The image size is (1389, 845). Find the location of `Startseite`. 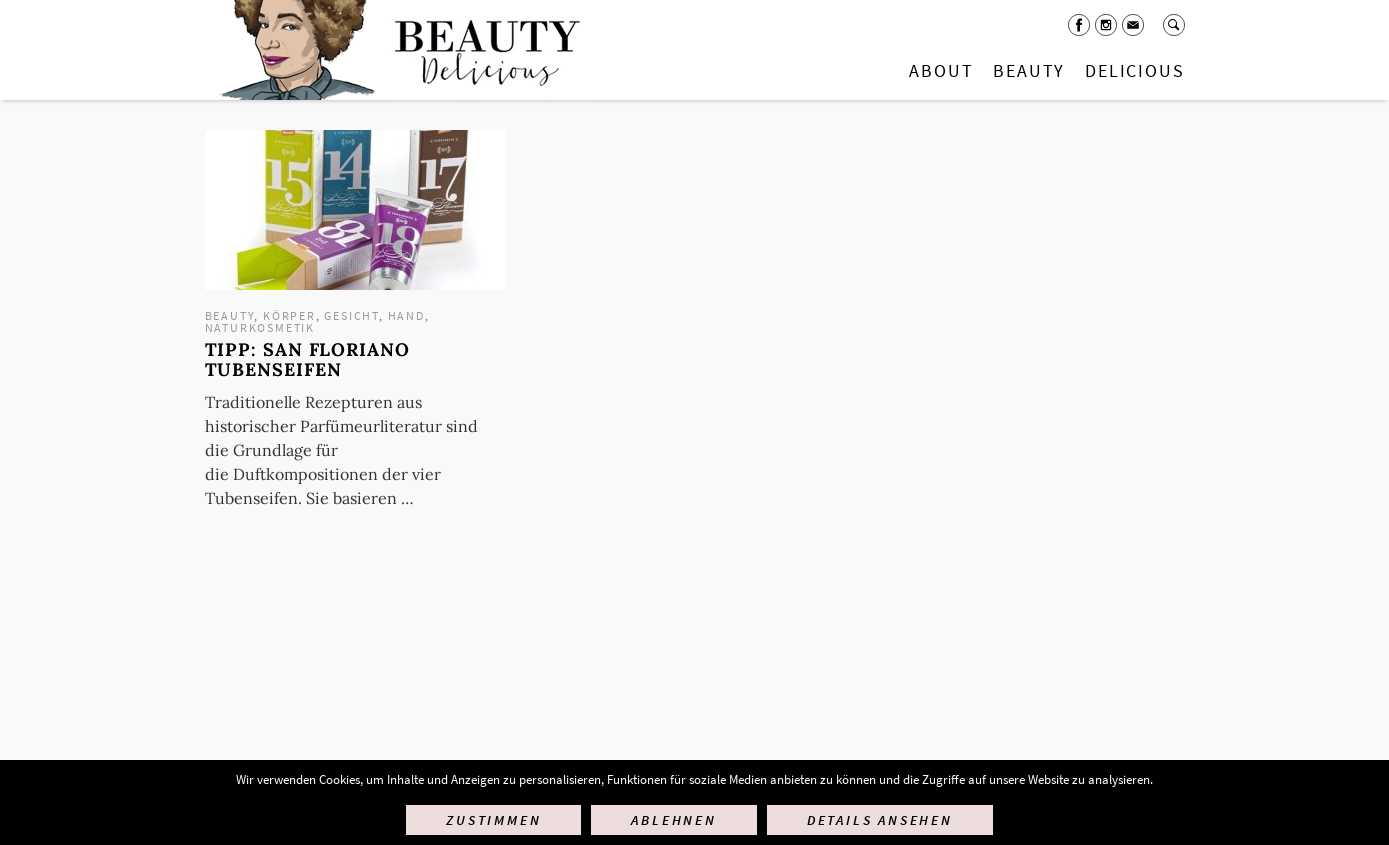

Startseite is located at coordinates (396, 50).